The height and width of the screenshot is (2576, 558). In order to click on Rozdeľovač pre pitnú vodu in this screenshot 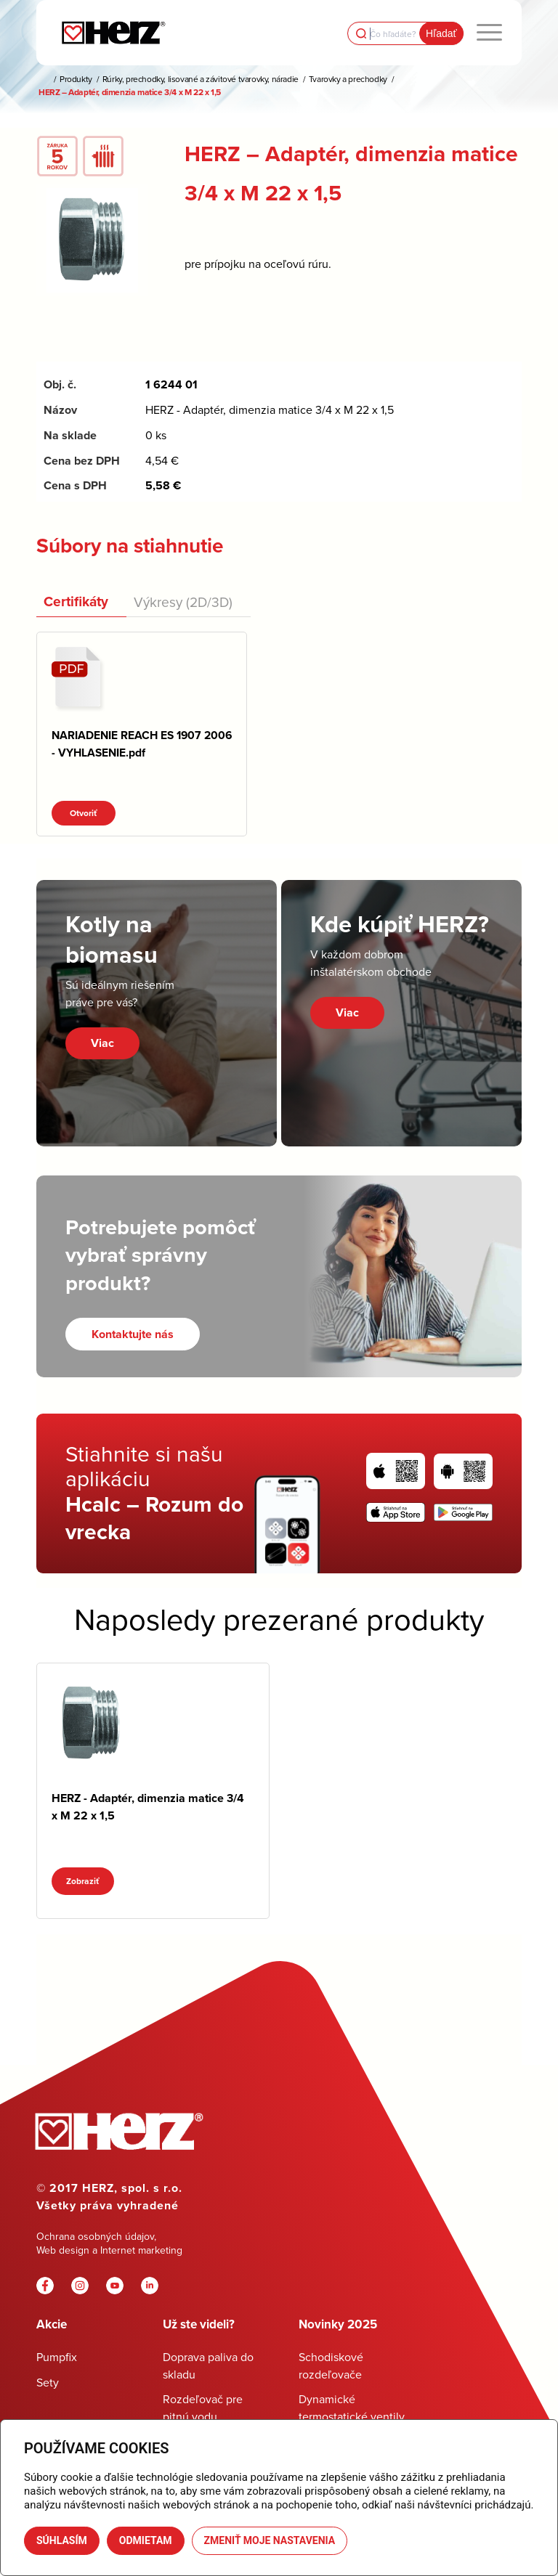, I will do `click(203, 2407)`.